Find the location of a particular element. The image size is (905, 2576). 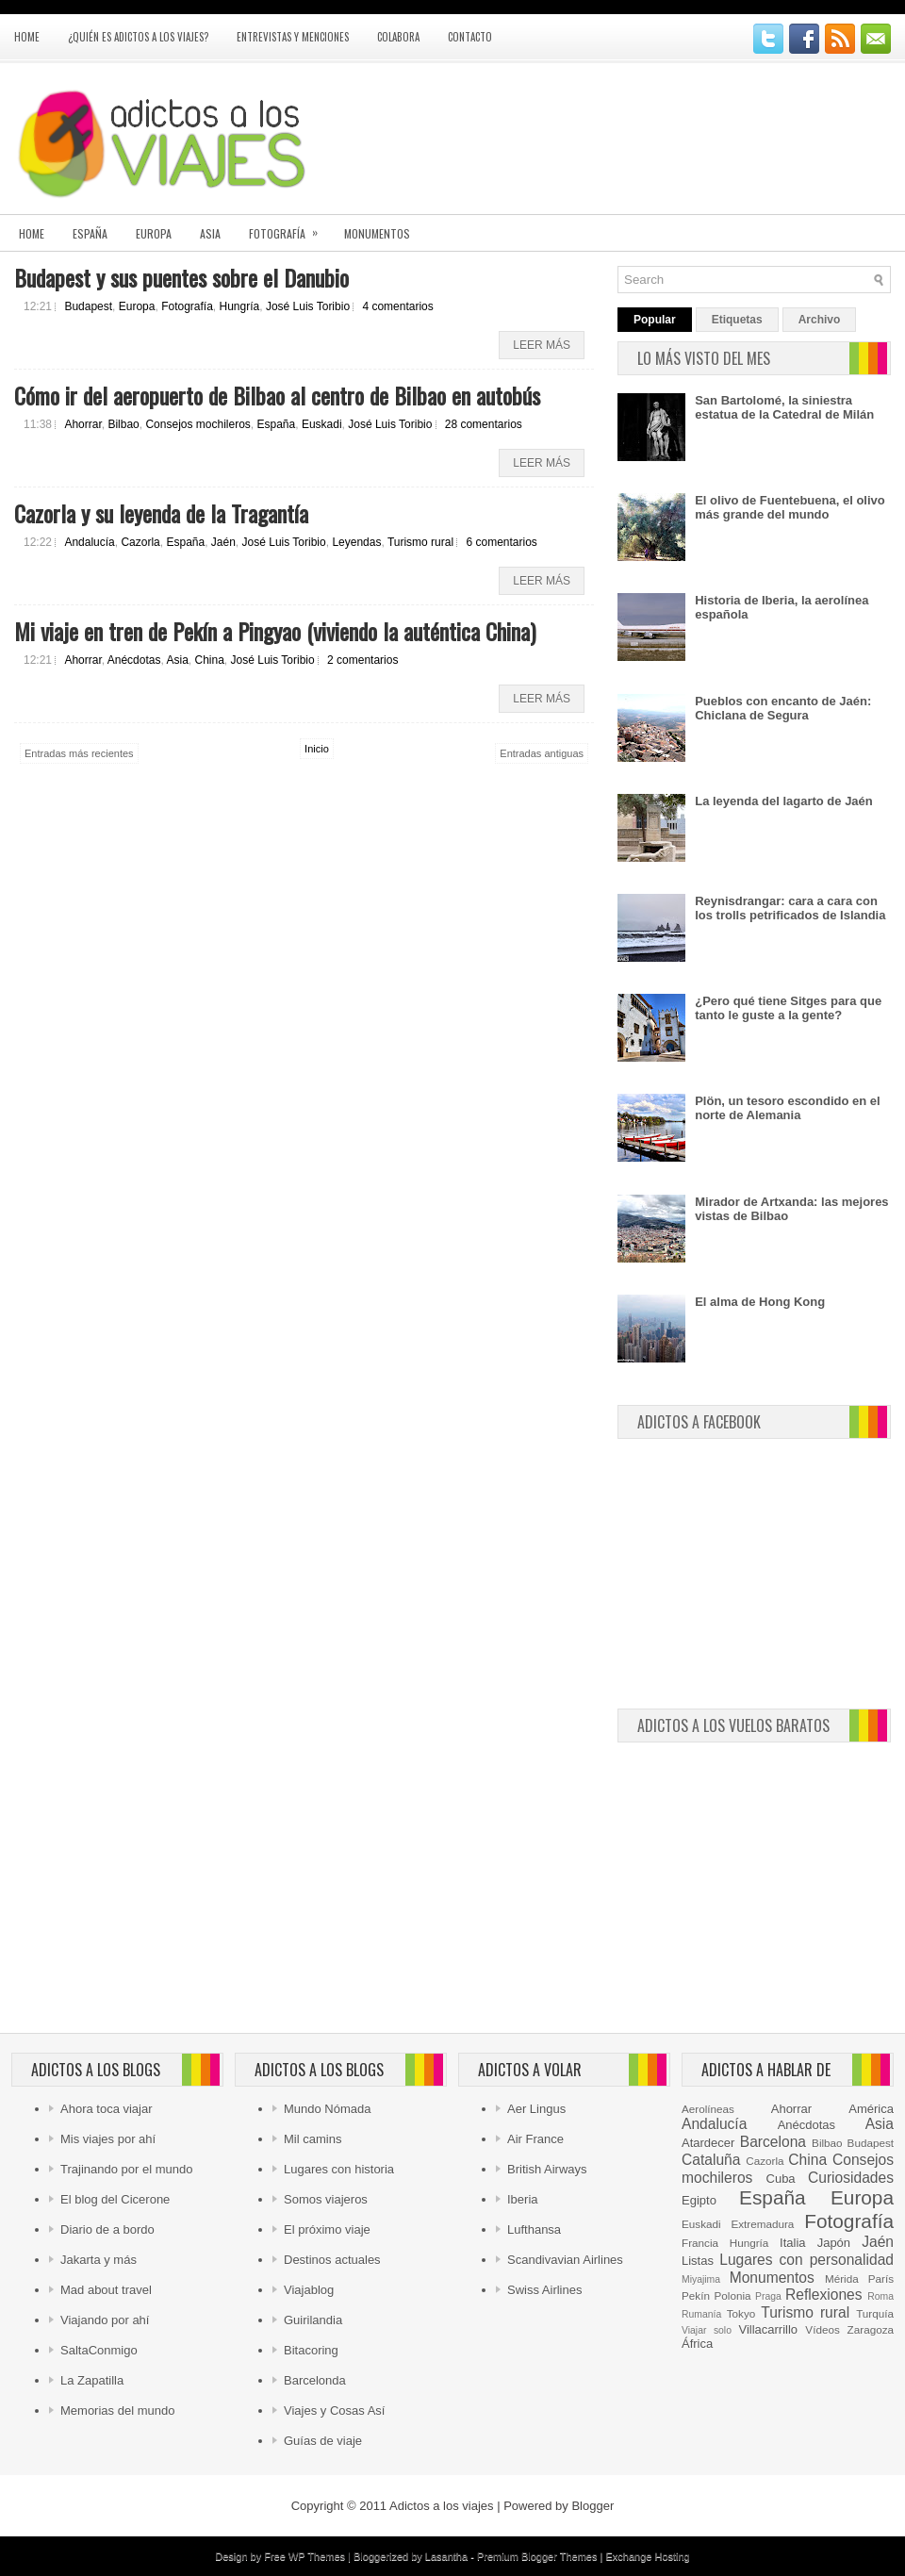

2 comentarios is located at coordinates (362, 660).